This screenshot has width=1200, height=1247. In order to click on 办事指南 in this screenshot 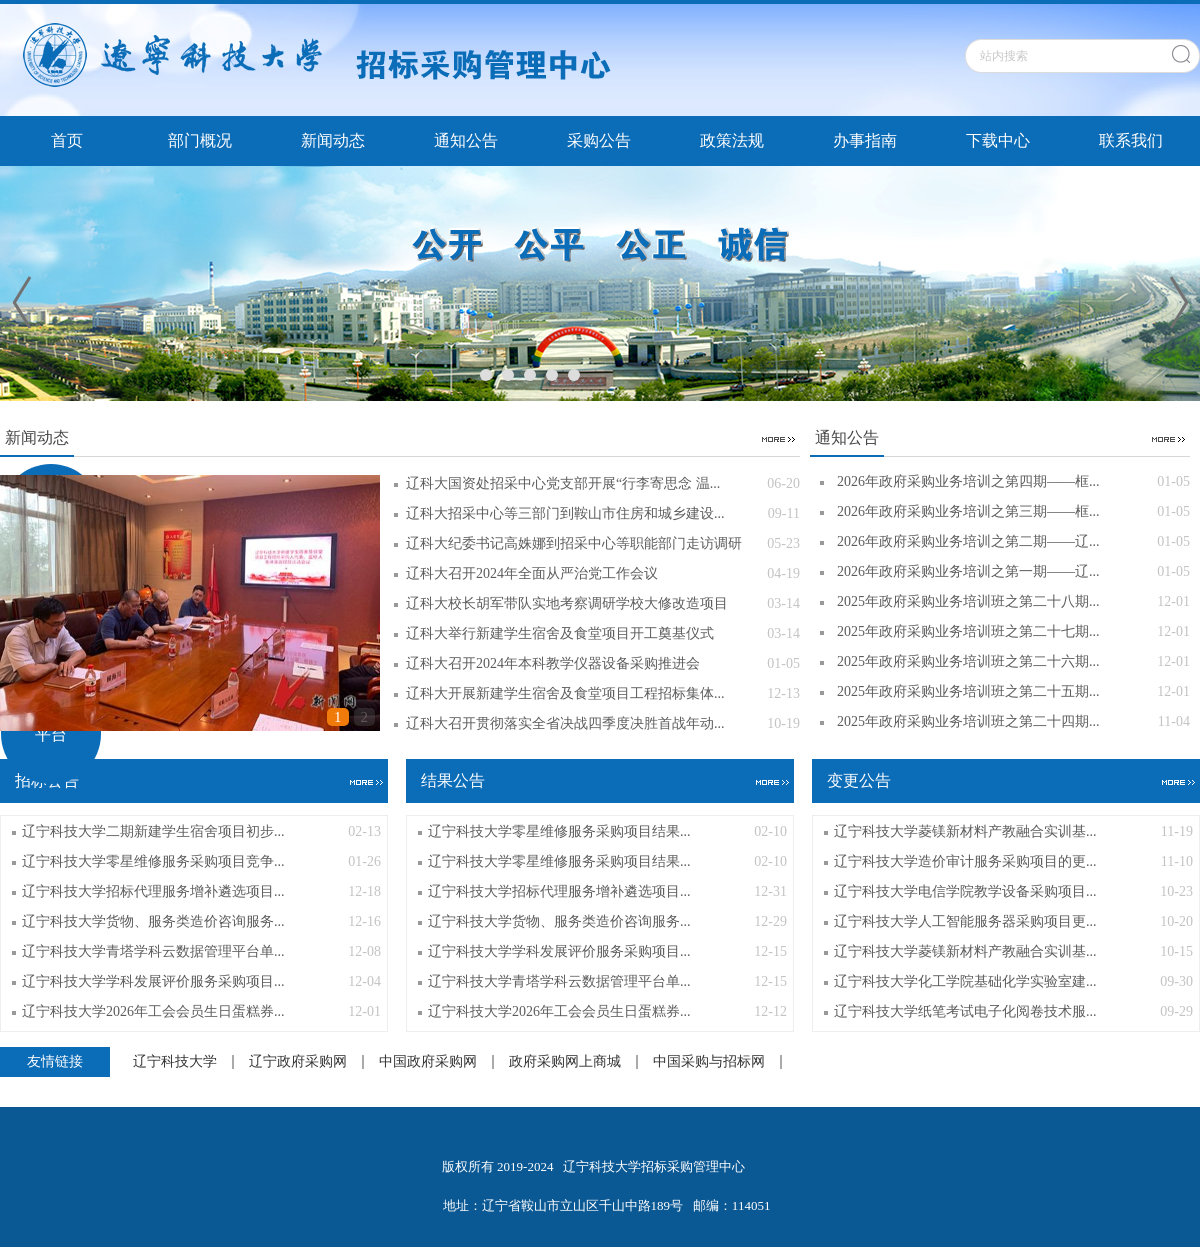, I will do `click(865, 140)`.